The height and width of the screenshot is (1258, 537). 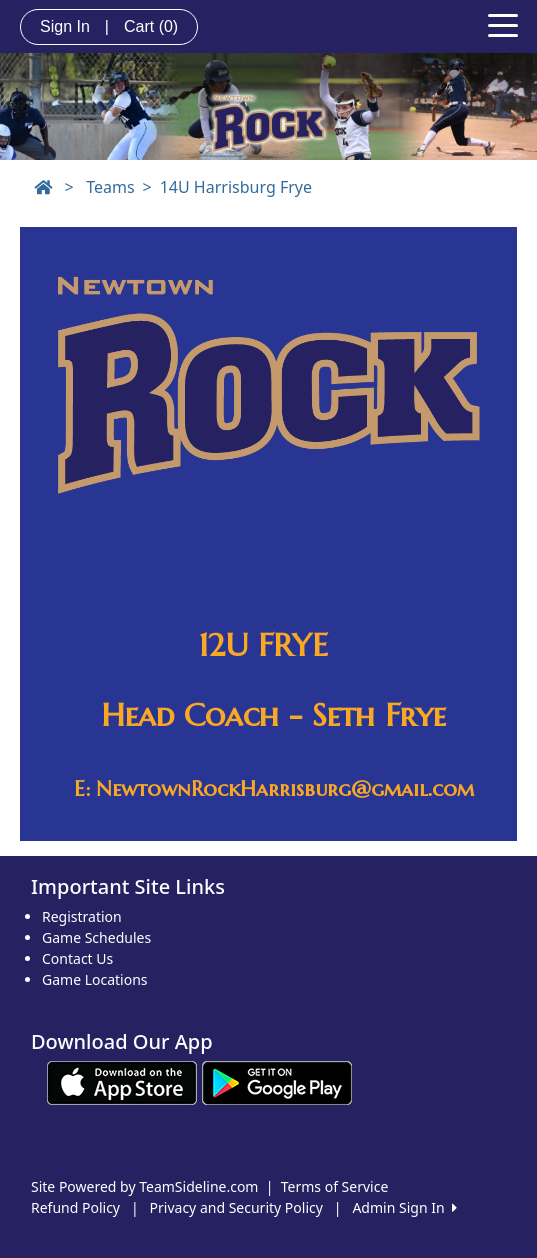 What do you see at coordinates (75, 1207) in the screenshot?
I see `Refund Policy` at bounding box center [75, 1207].